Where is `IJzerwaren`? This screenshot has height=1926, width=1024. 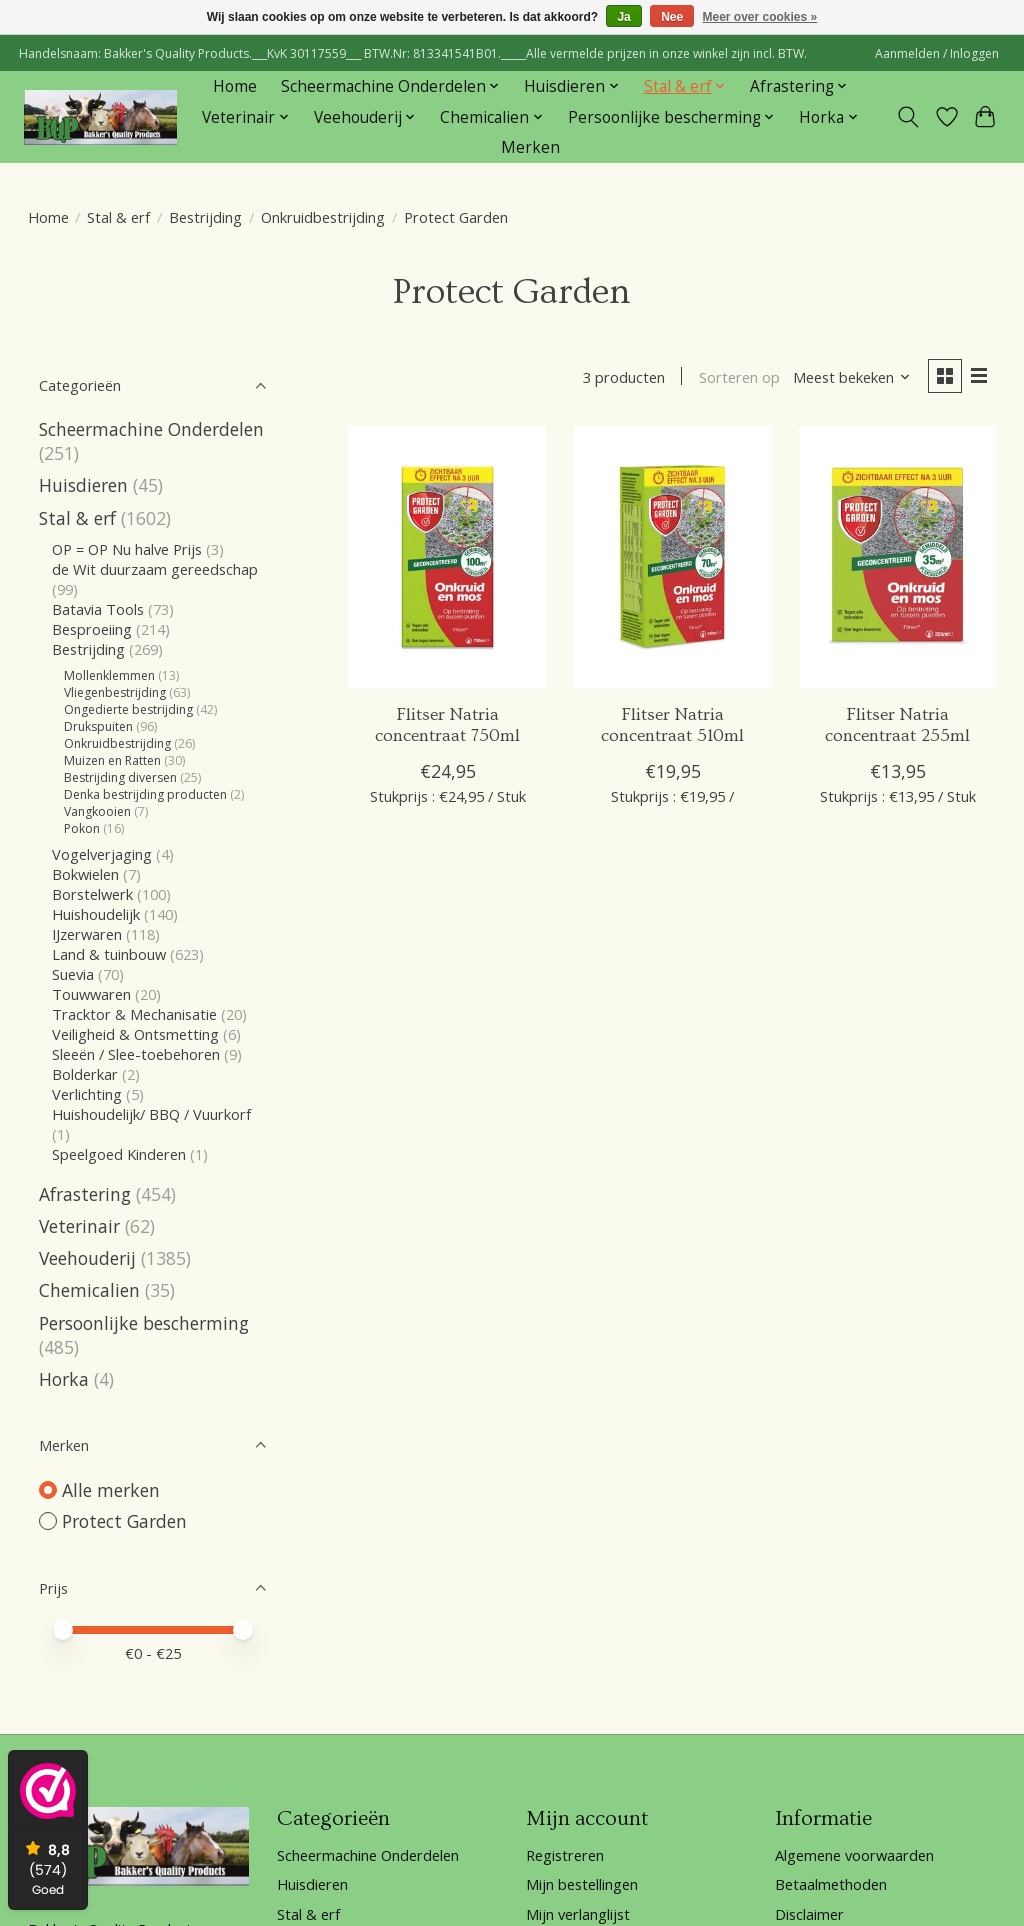 IJzerwaren is located at coordinates (87, 934).